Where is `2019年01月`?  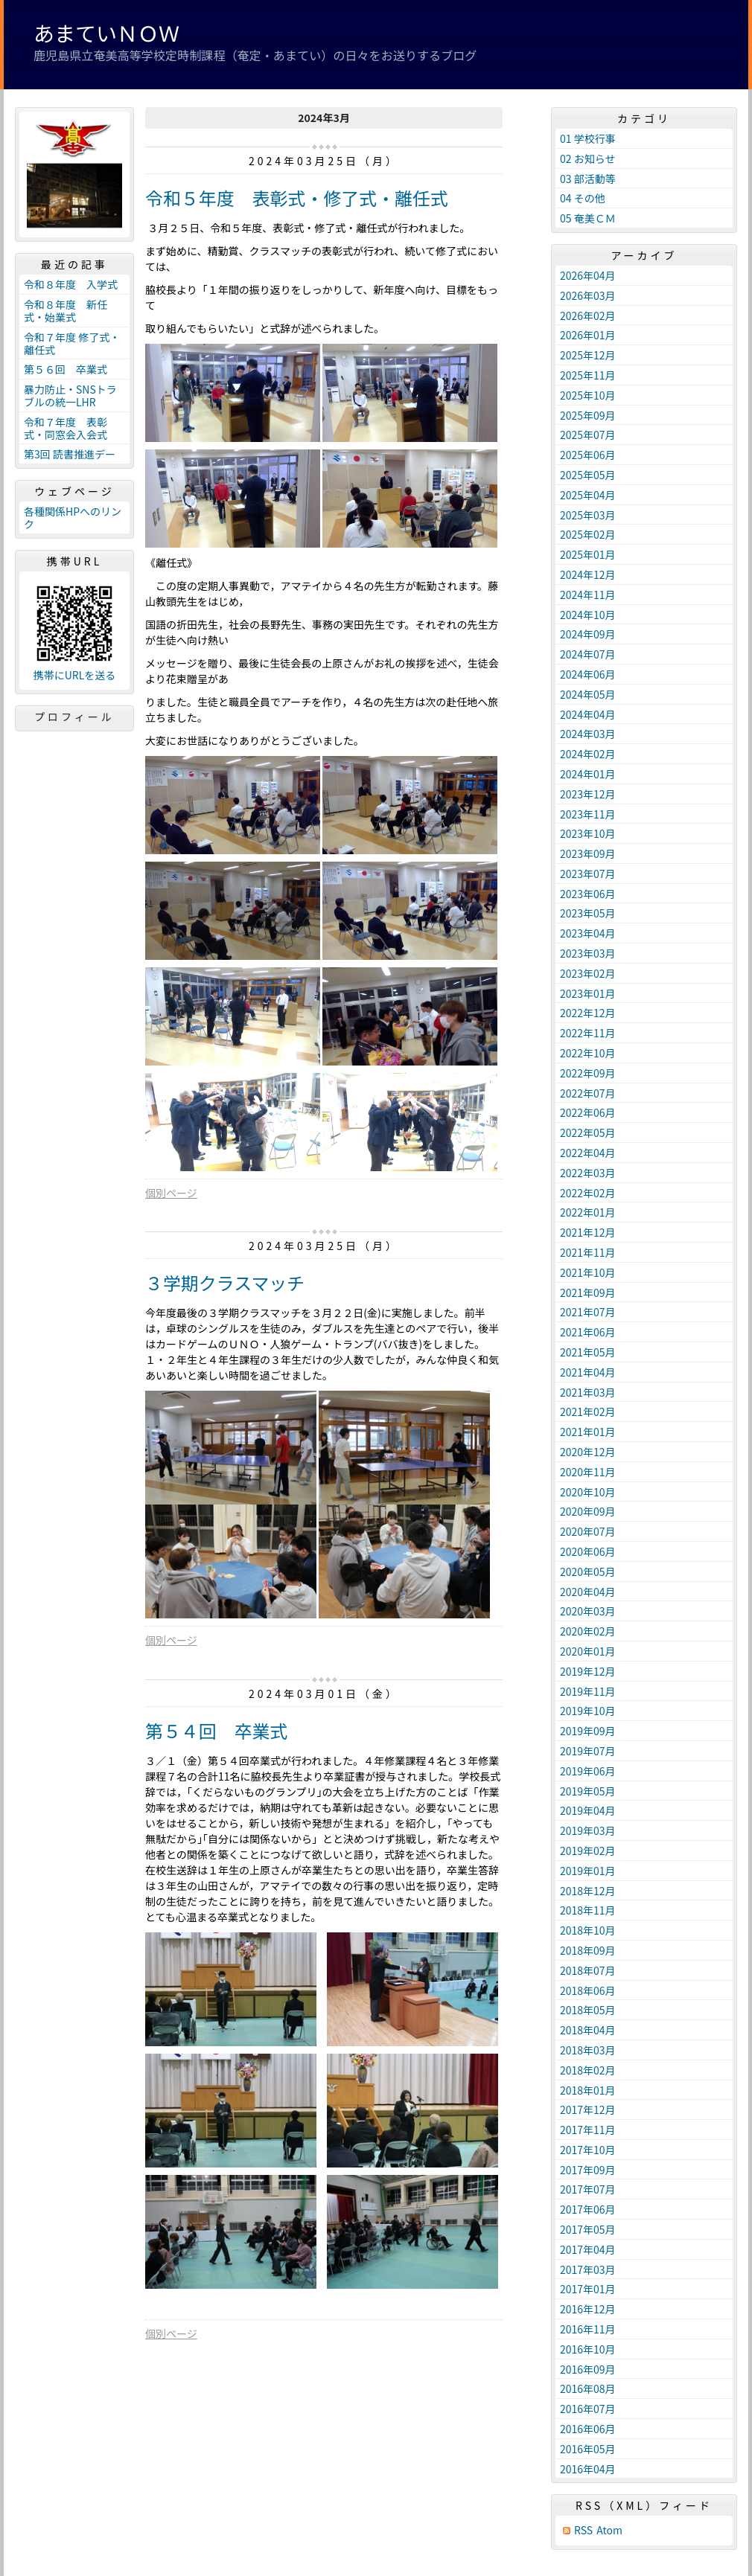 2019年01月 is located at coordinates (588, 1870).